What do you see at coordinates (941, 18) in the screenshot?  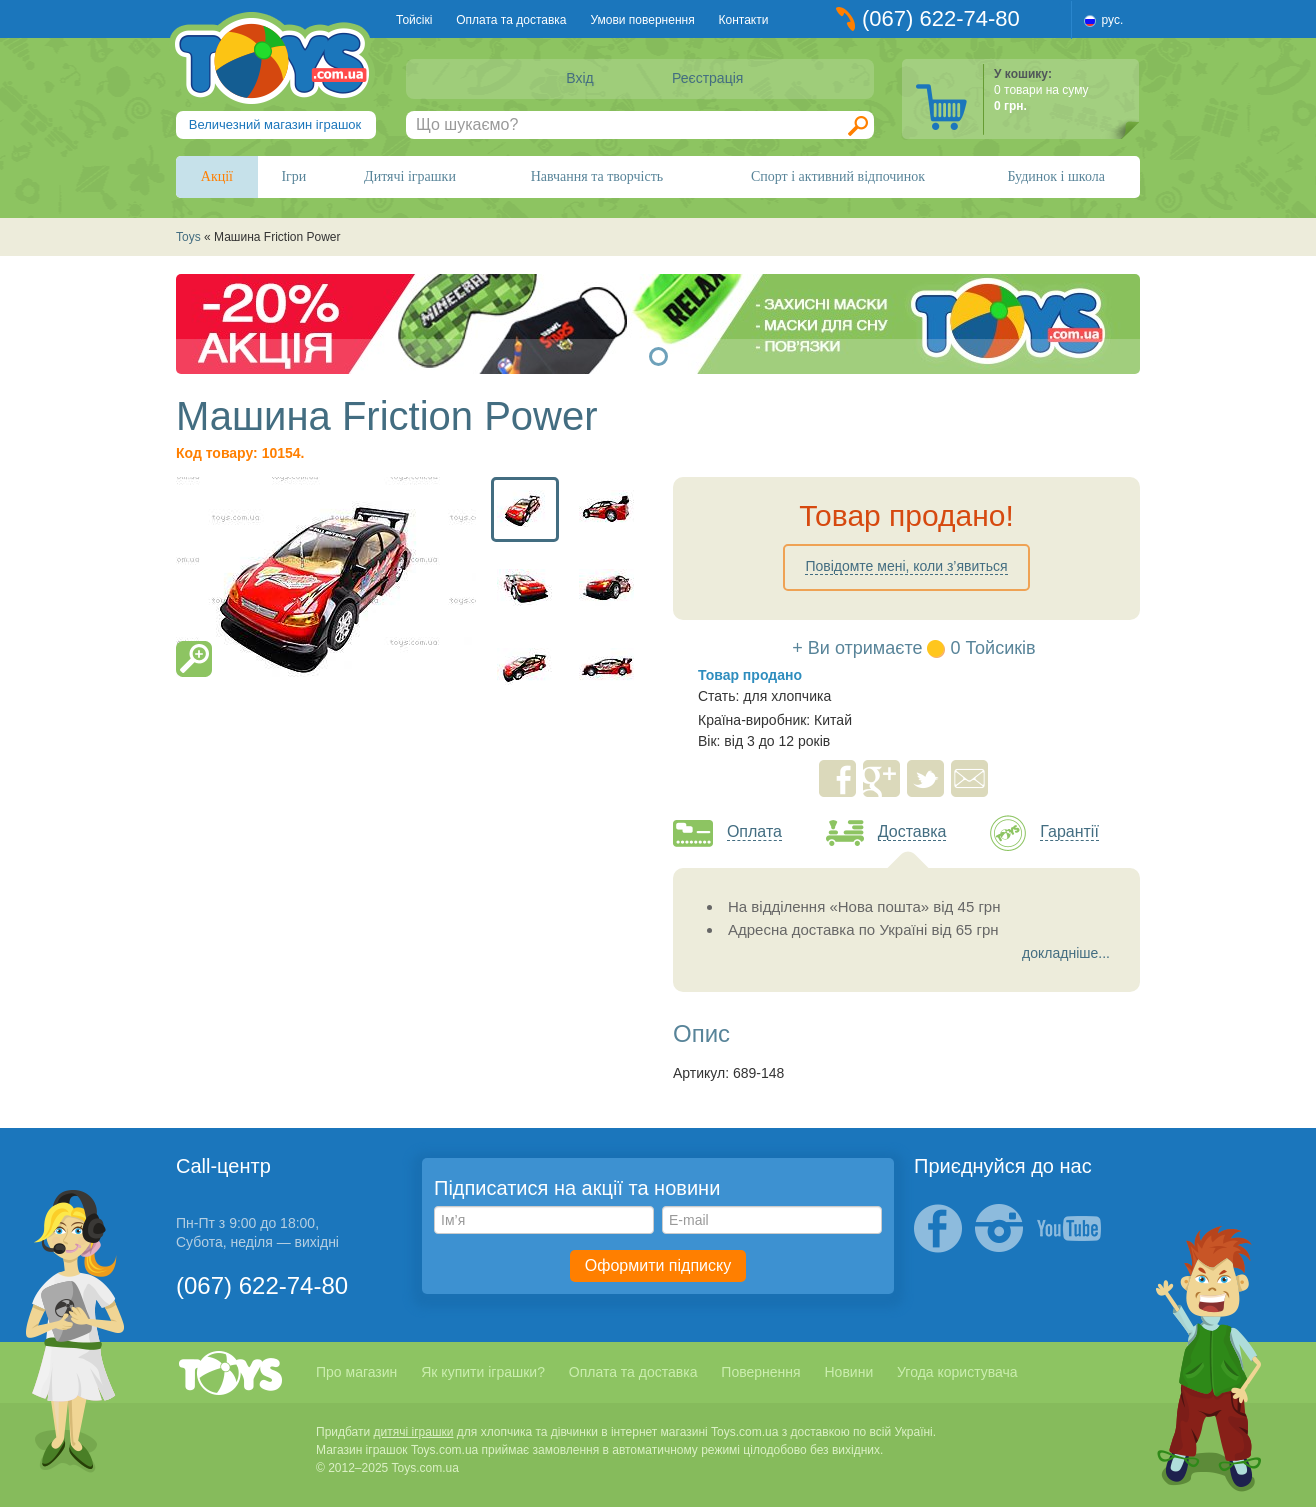 I see `(067) 622-74-80` at bounding box center [941, 18].